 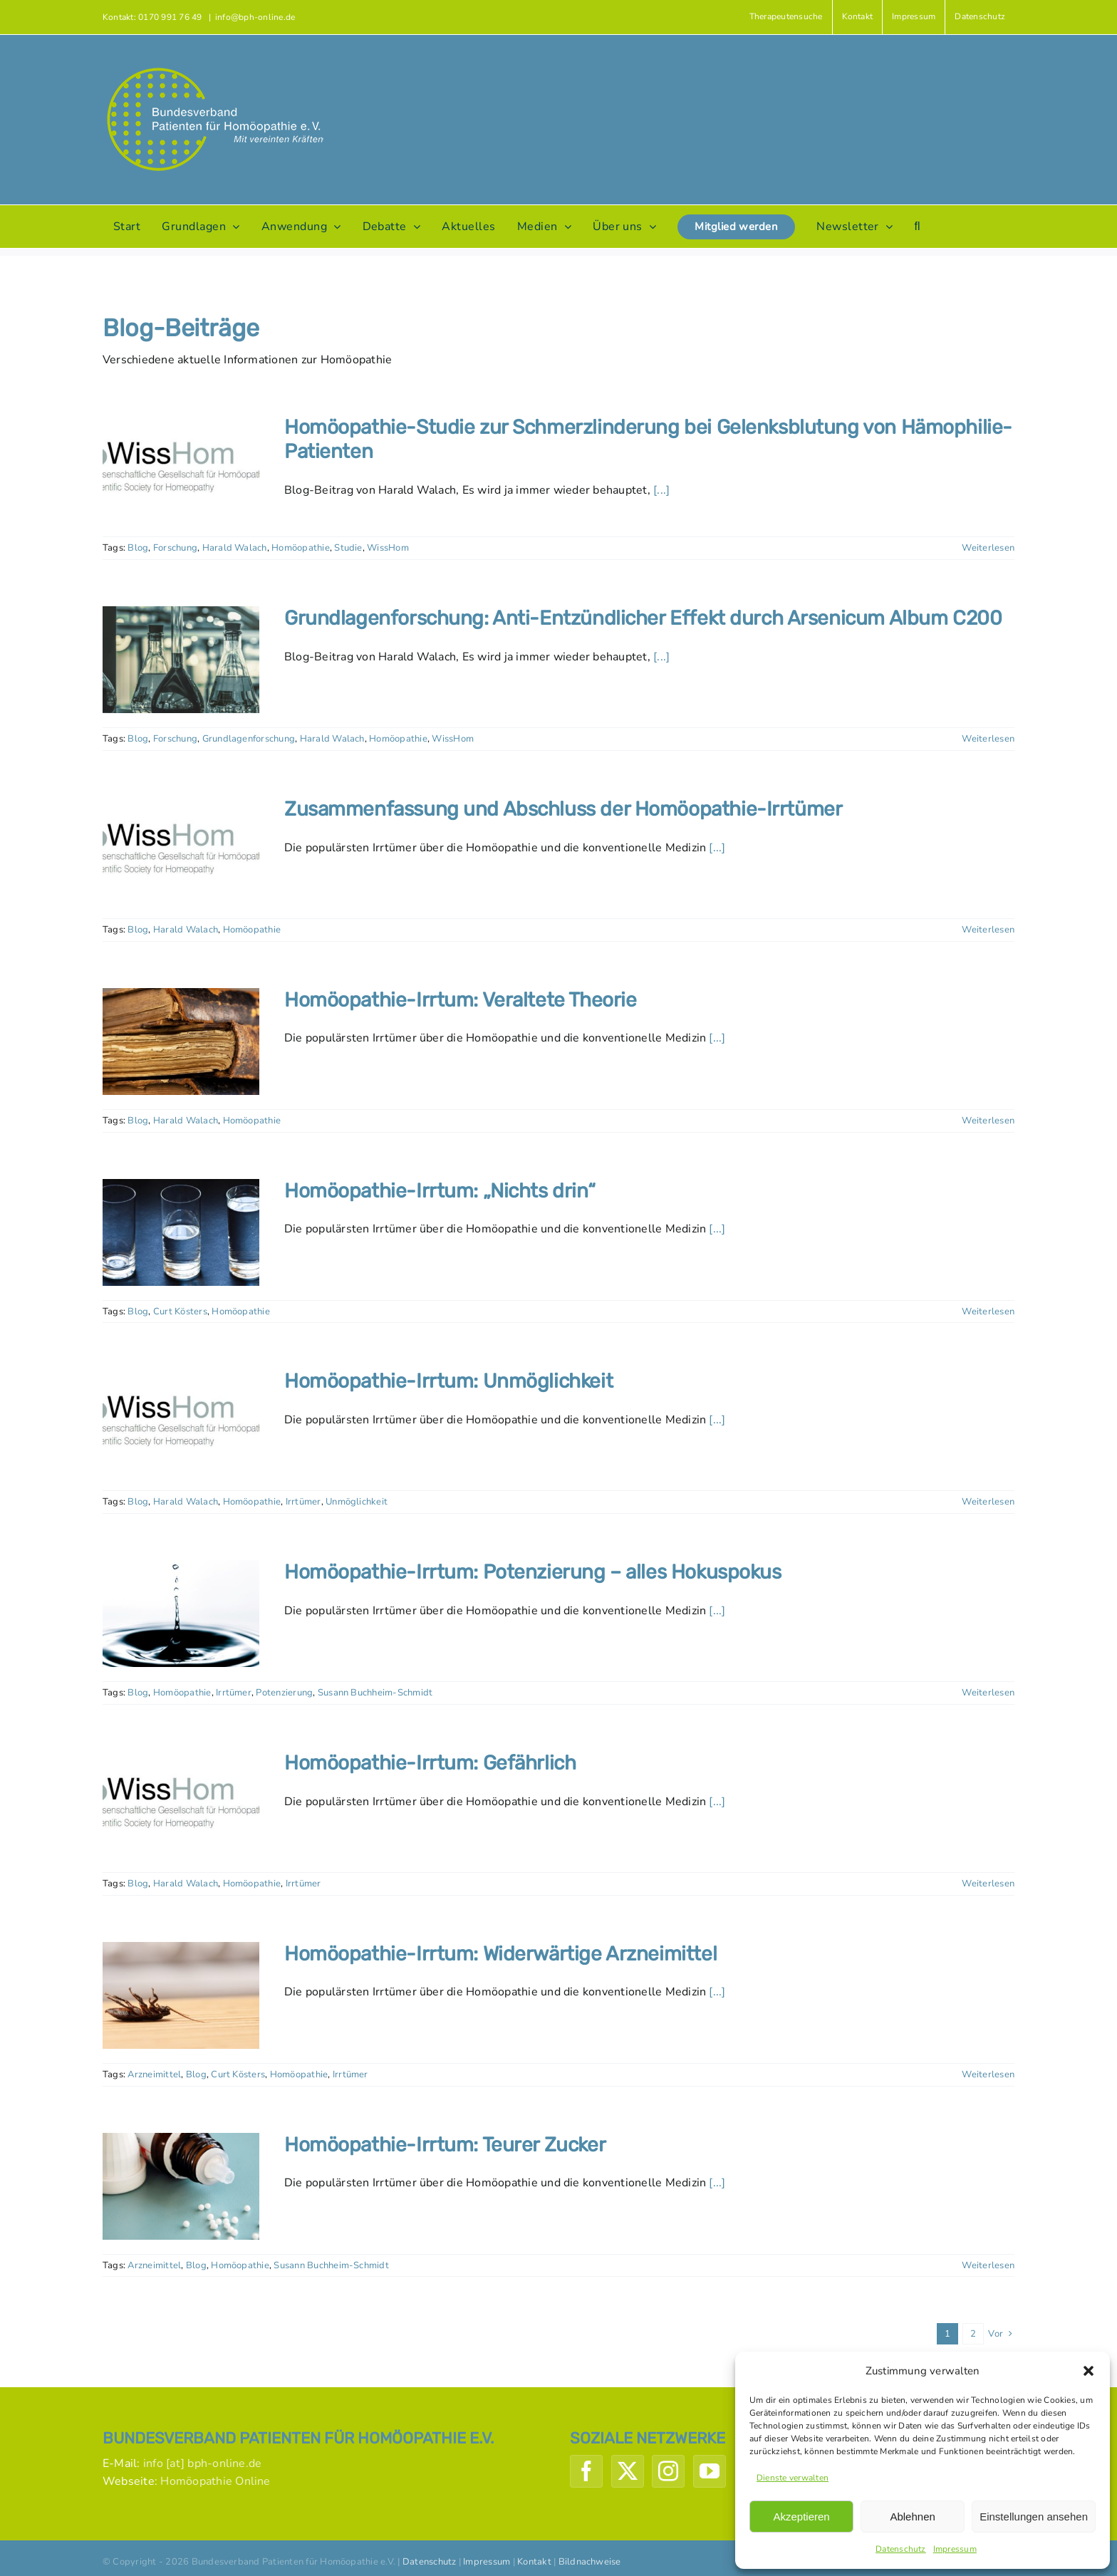 I want to click on [Homöopathie-Irrtum: Teurer Zucker], so click(x=181, y=2186).